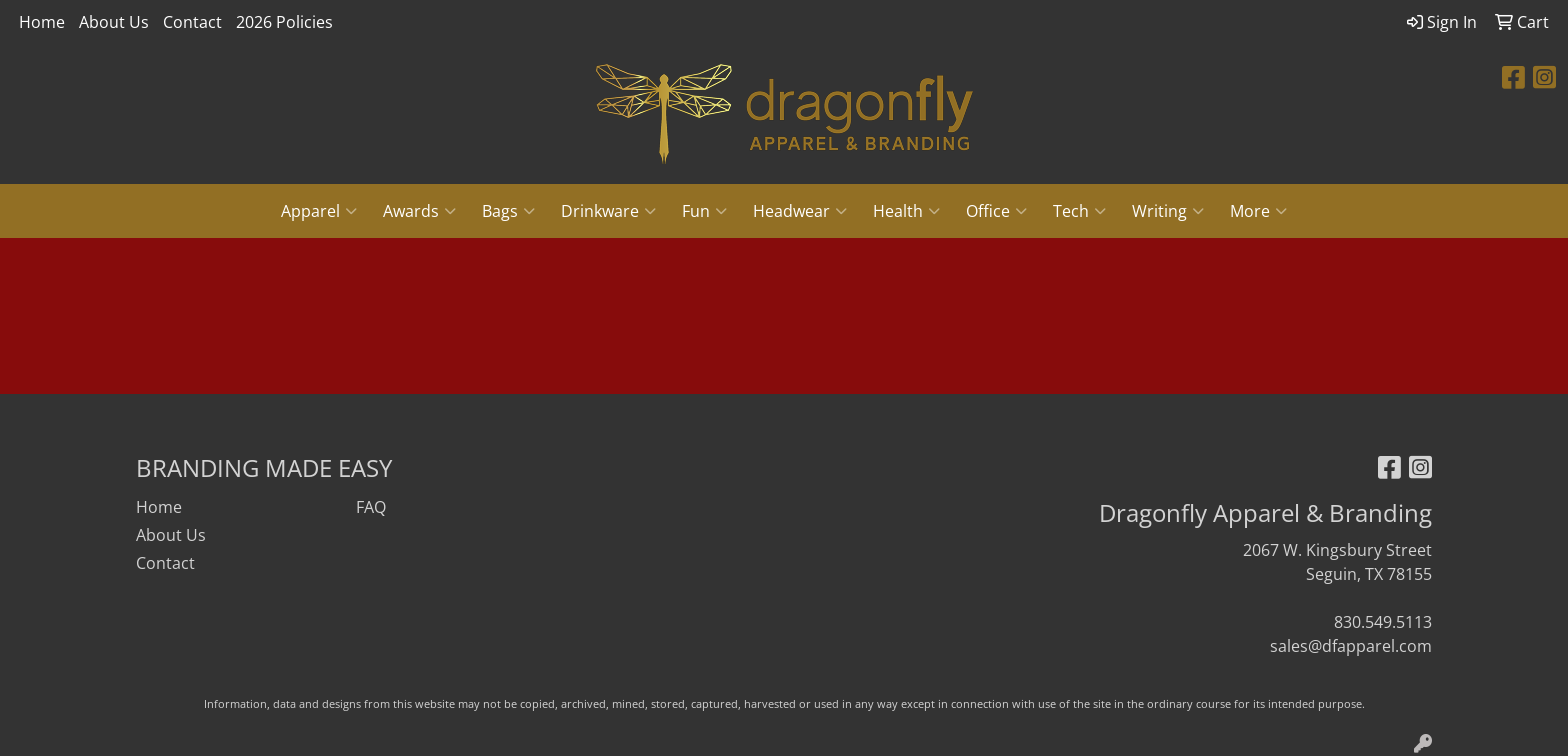  Describe the element at coordinates (996, 211) in the screenshot. I see `Office` at that location.